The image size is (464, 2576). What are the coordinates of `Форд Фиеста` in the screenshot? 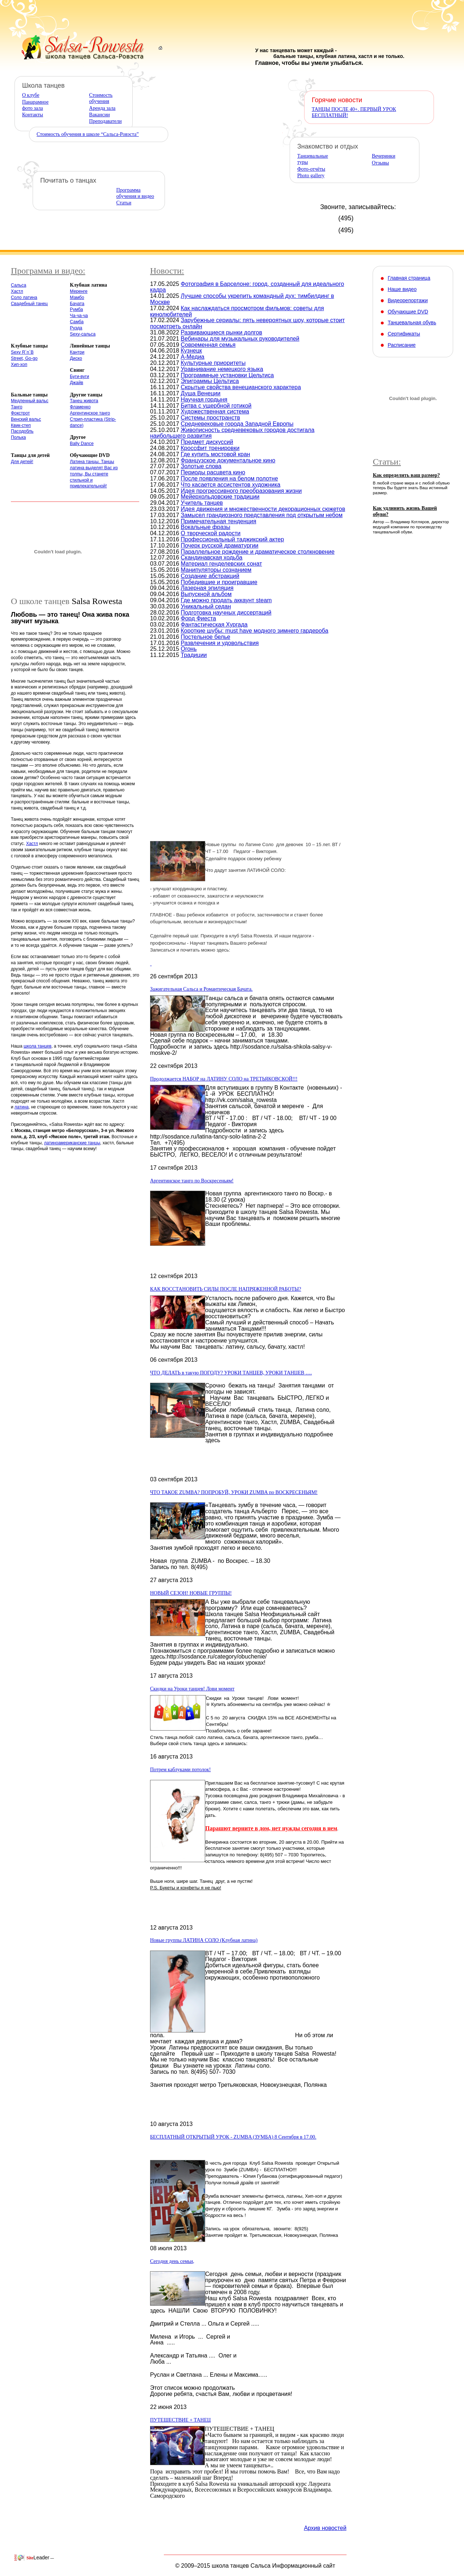 It's located at (198, 618).